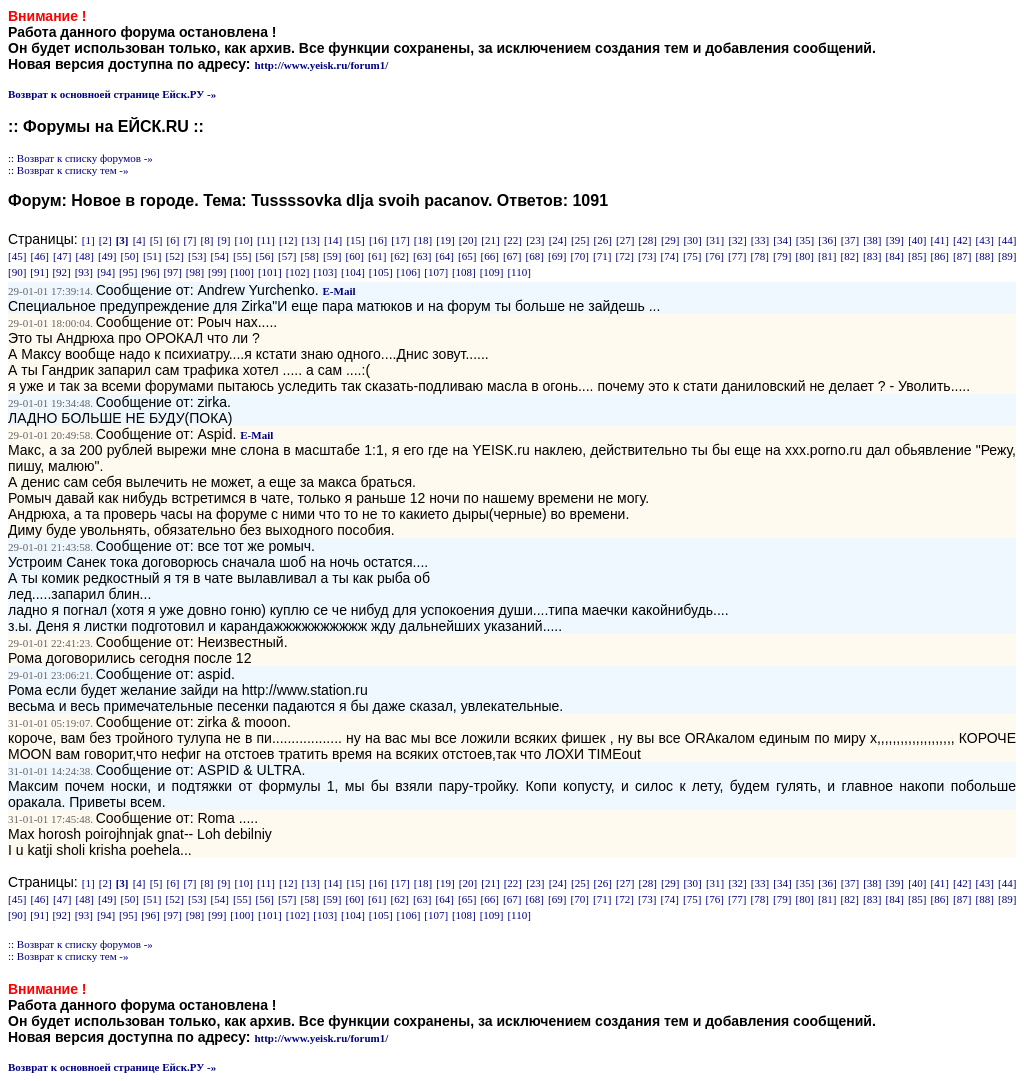  I want to click on [96], so click(150, 272).